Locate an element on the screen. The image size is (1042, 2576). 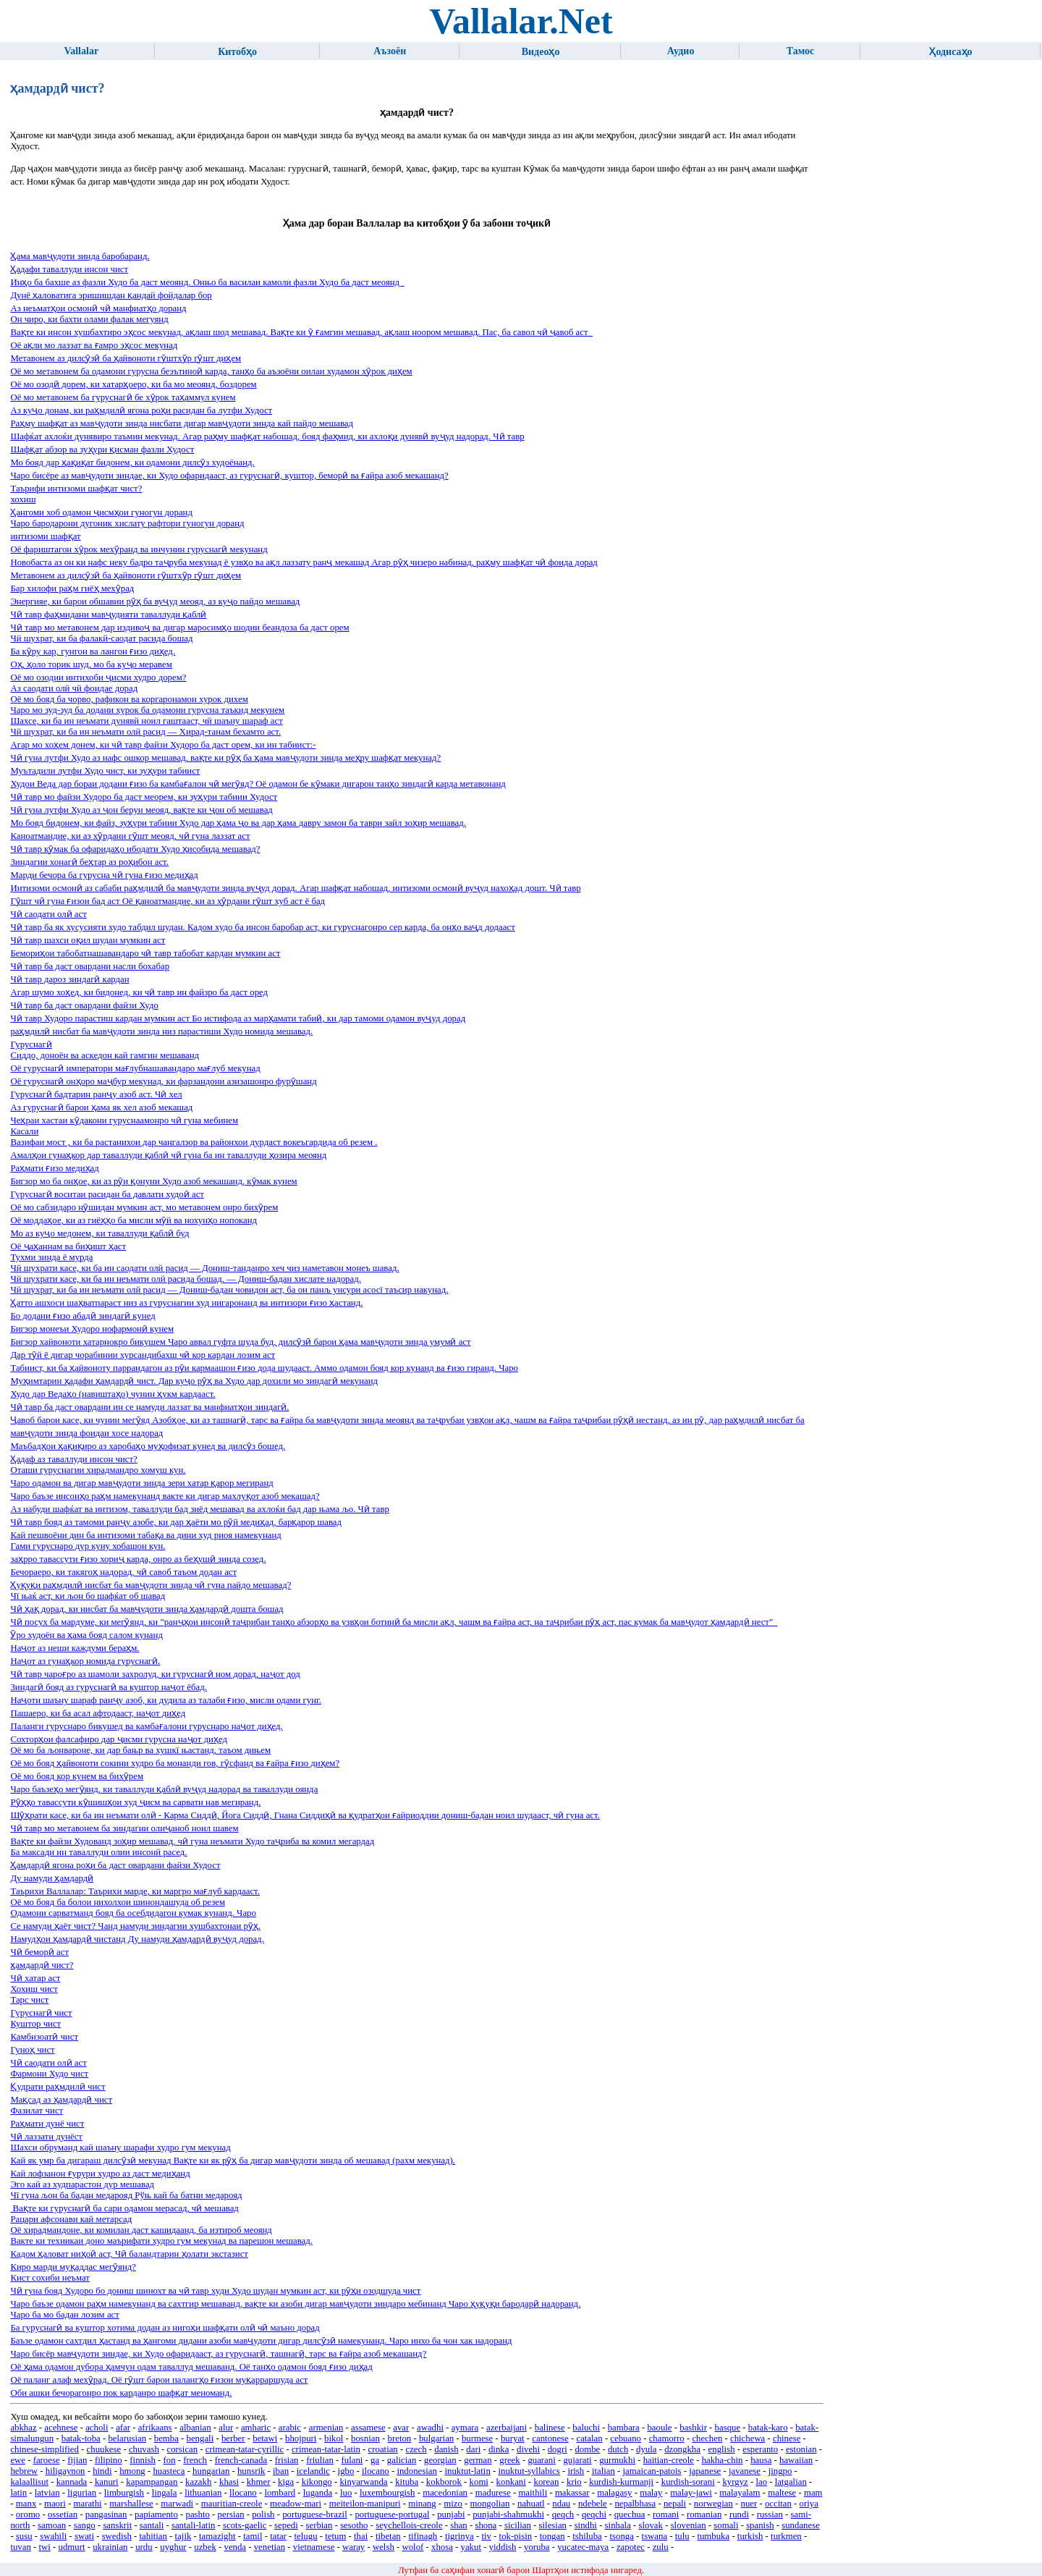
yoruba is located at coordinates (537, 2547).